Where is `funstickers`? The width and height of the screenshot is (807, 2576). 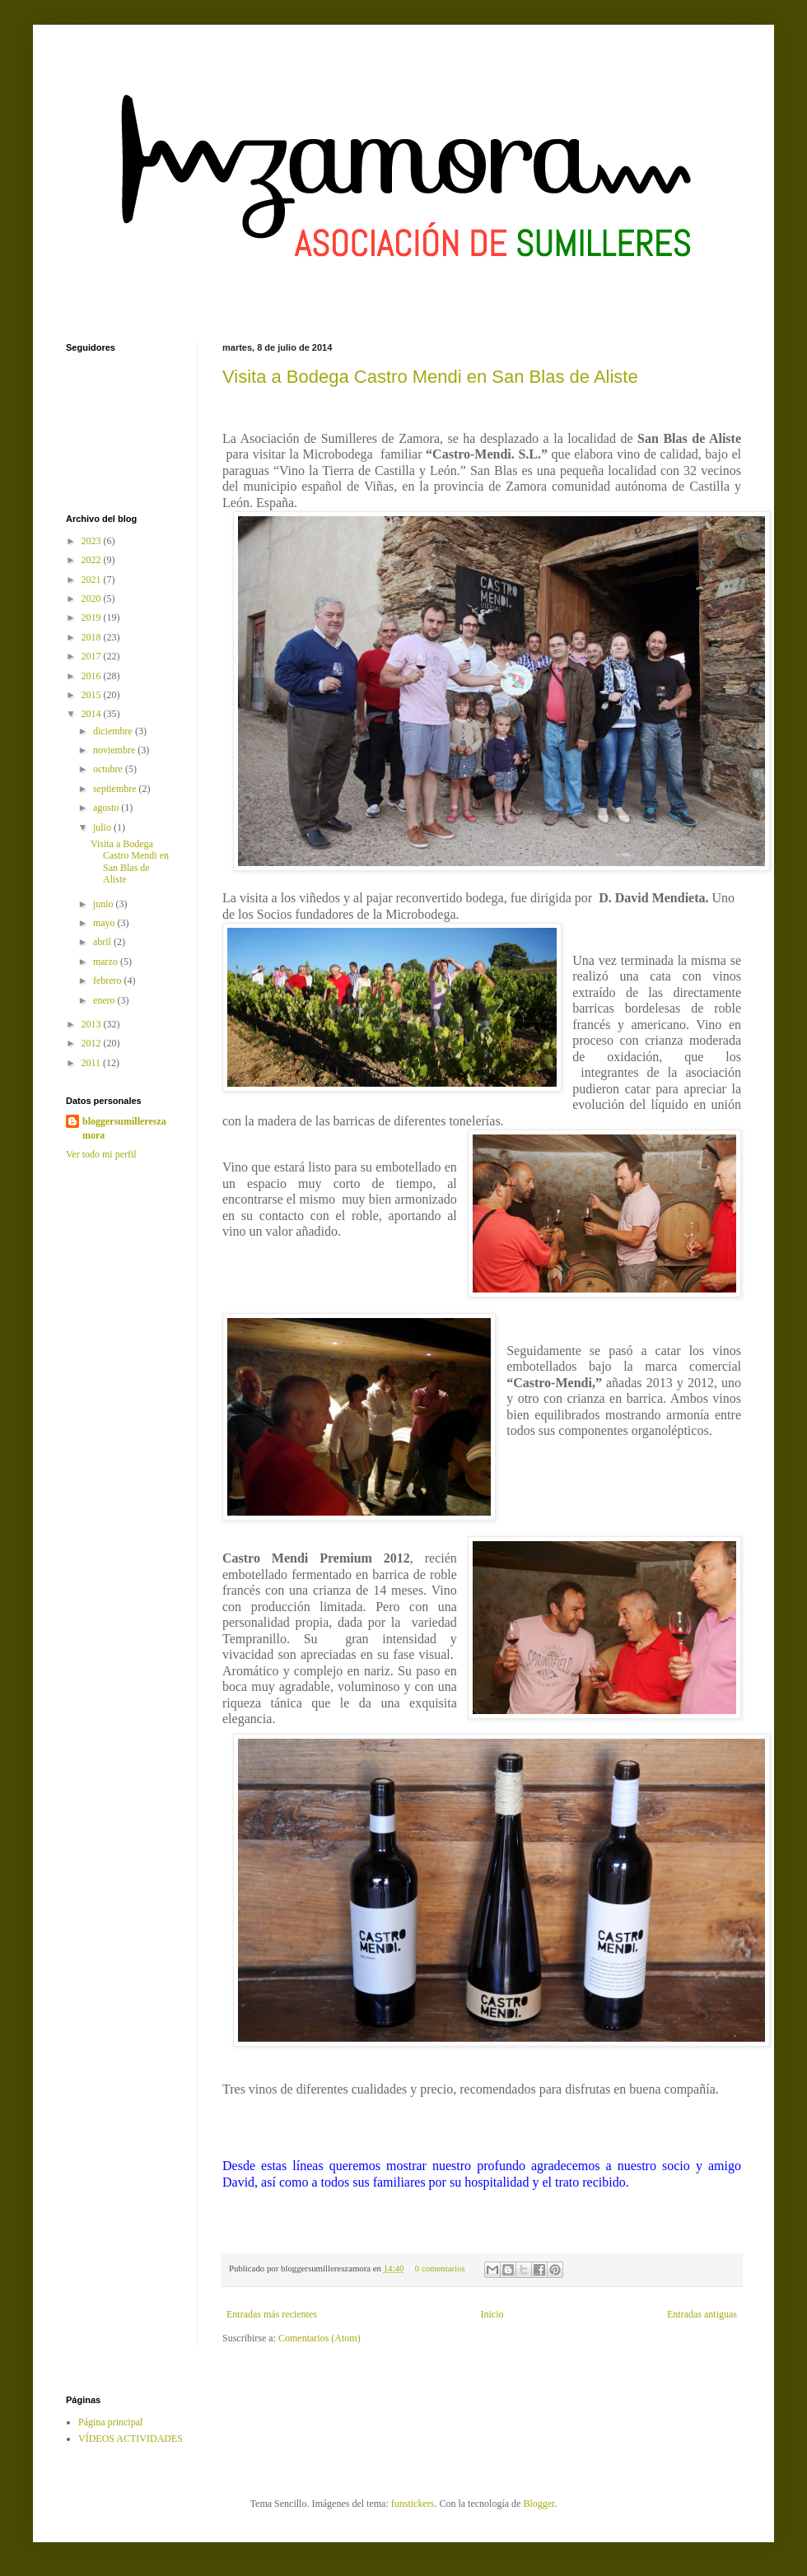 funstickers is located at coordinates (413, 2503).